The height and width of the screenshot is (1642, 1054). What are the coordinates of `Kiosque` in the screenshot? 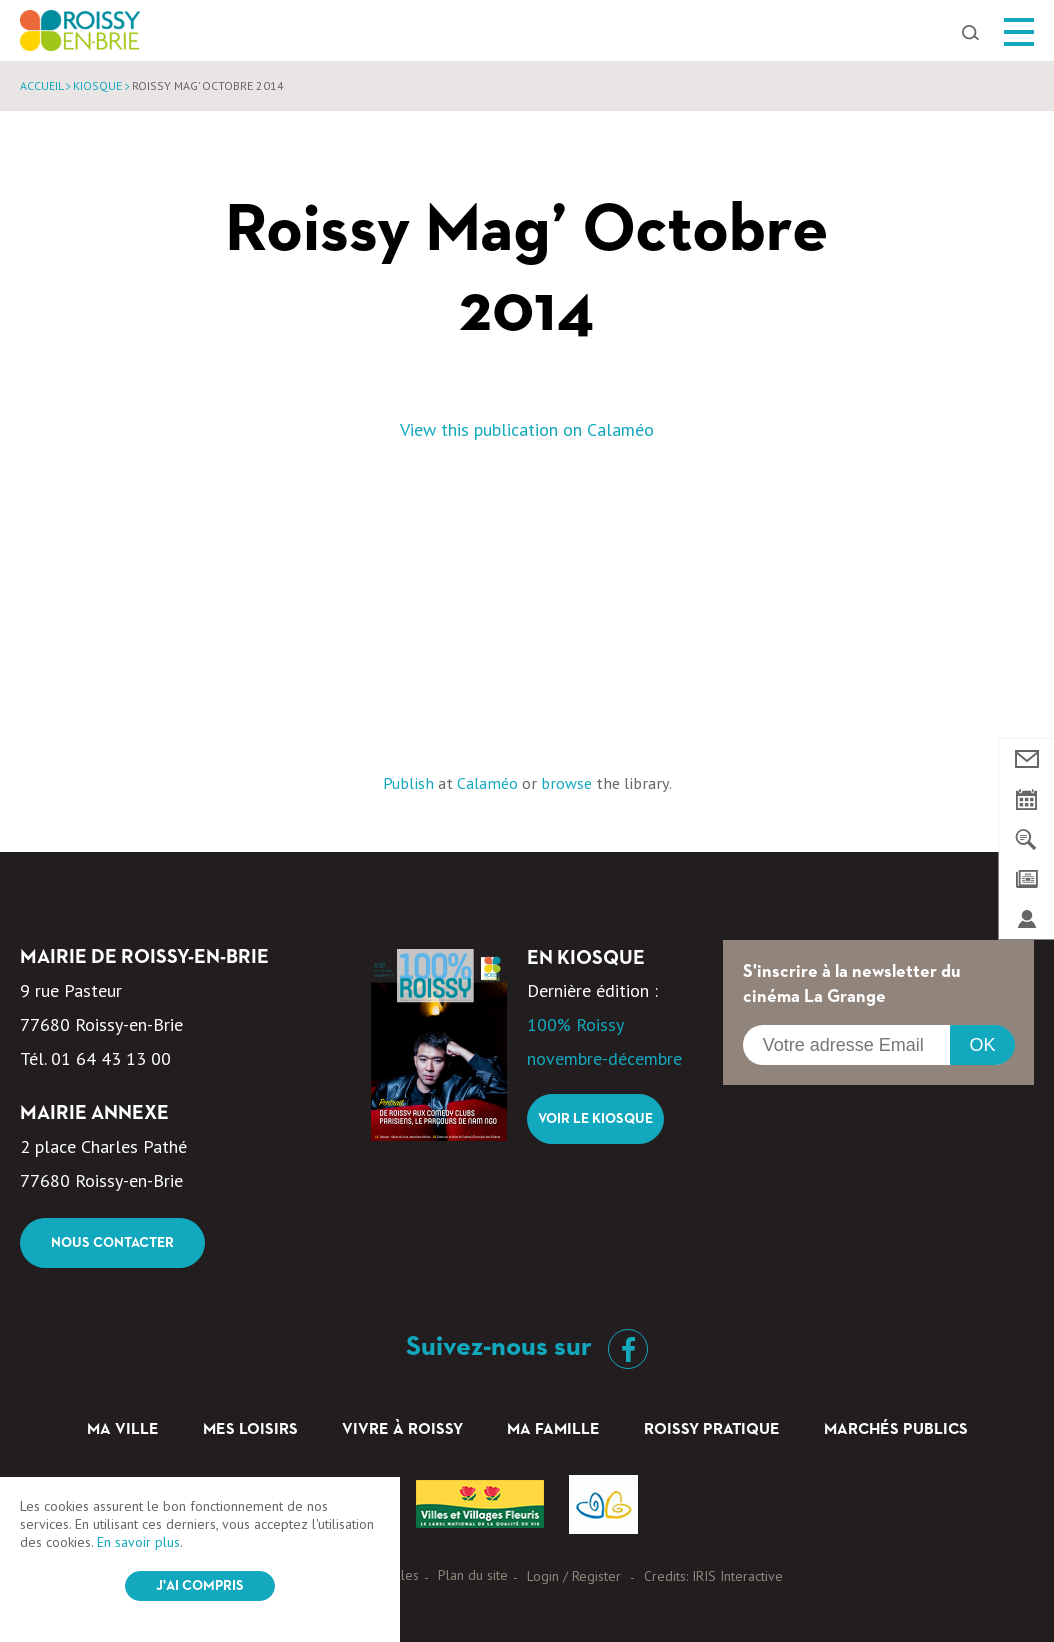 It's located at (97, 85).